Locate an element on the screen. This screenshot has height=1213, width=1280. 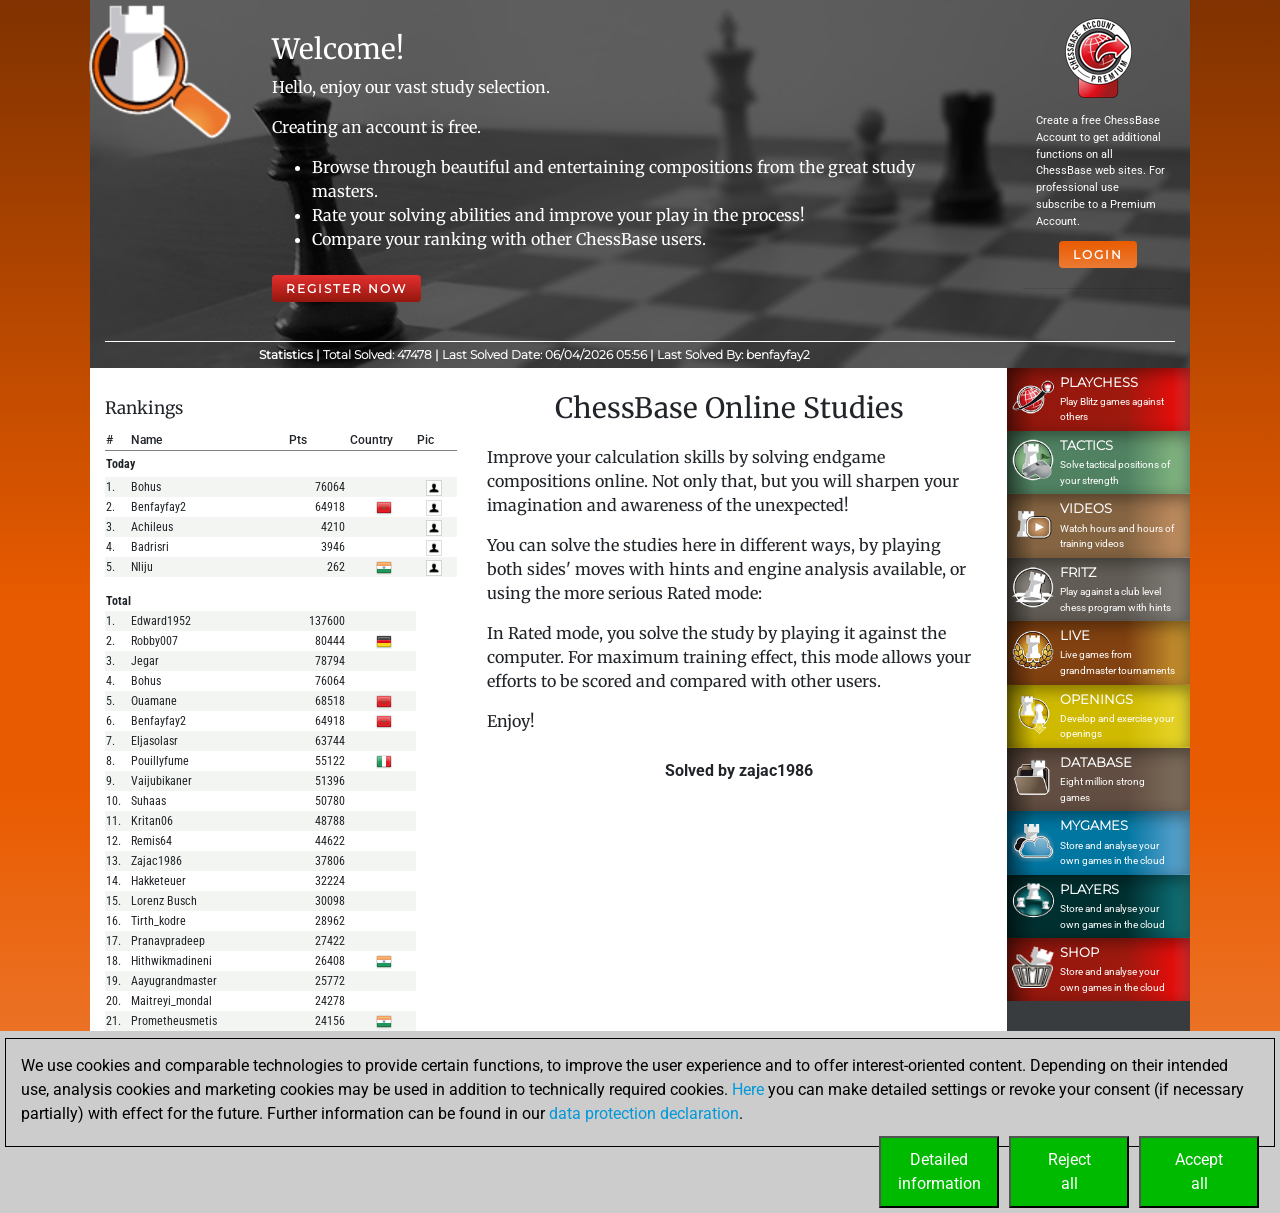
Login is located at coordinates (1098, 254).